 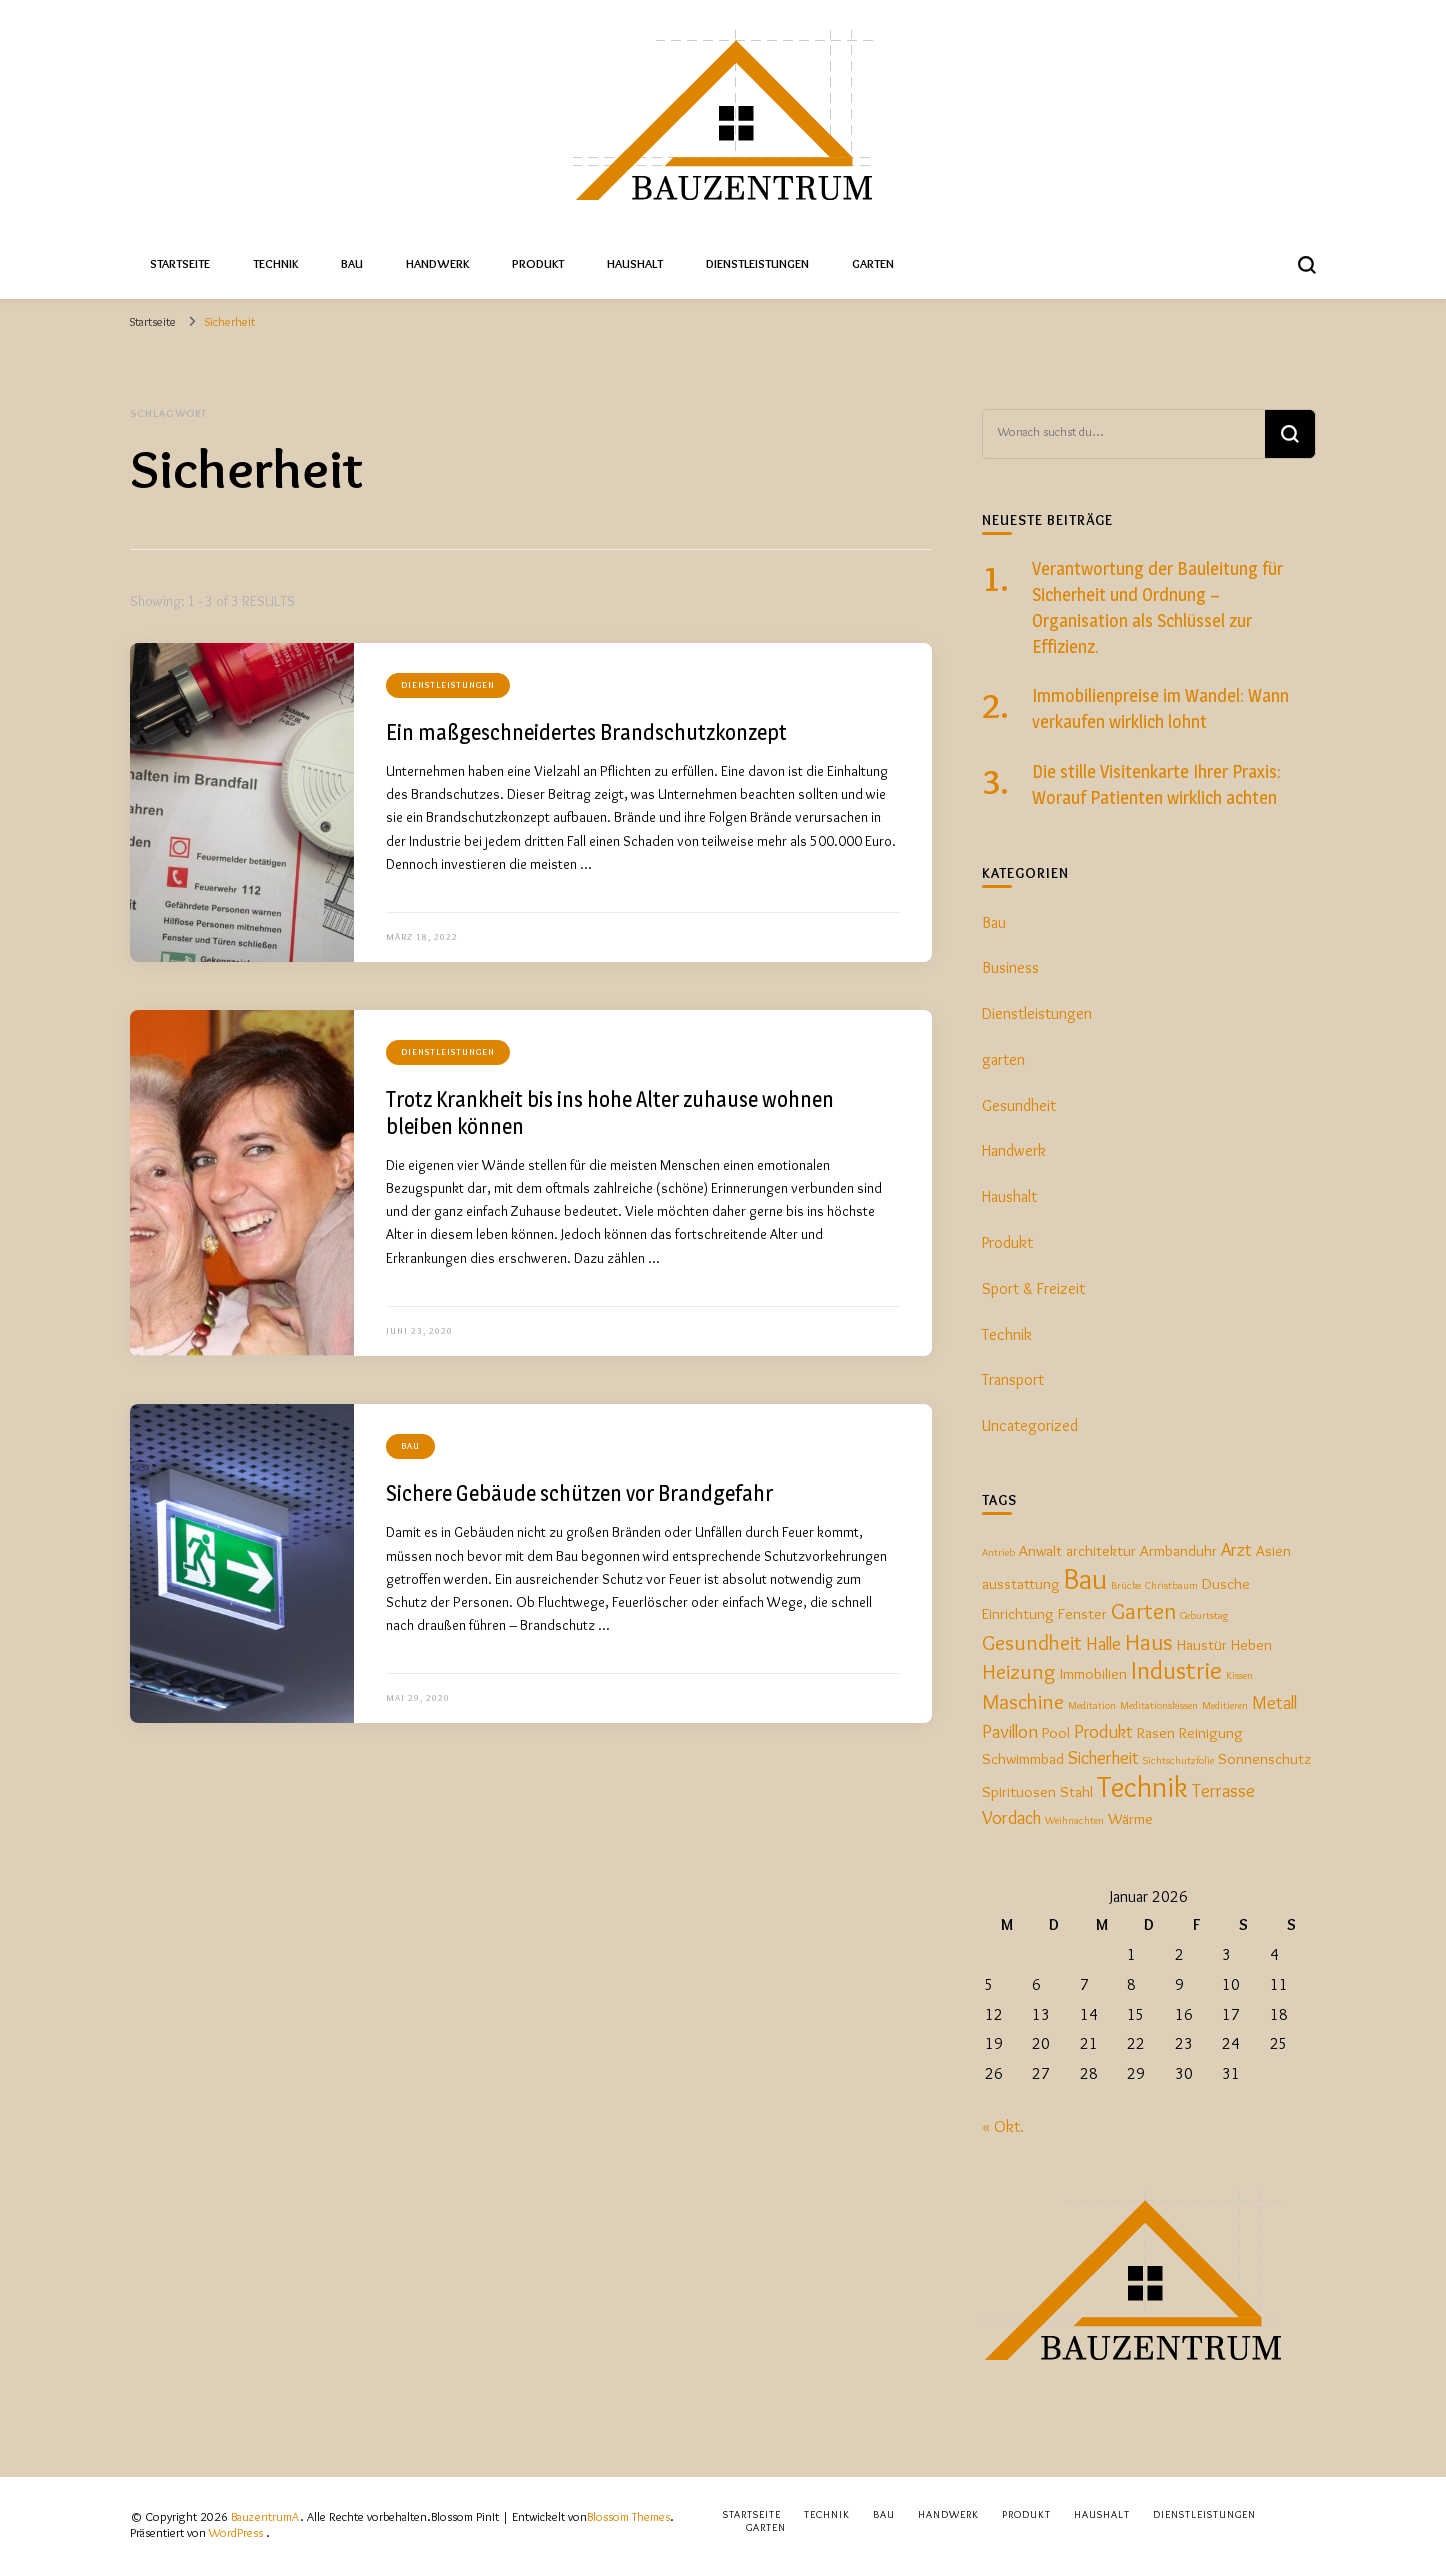 What do you see at coordinates (1156, 1732) in the screenshot?
I see `Rasen [Rasen (2 Einträge)]` at bounding box center [1156, 1732].